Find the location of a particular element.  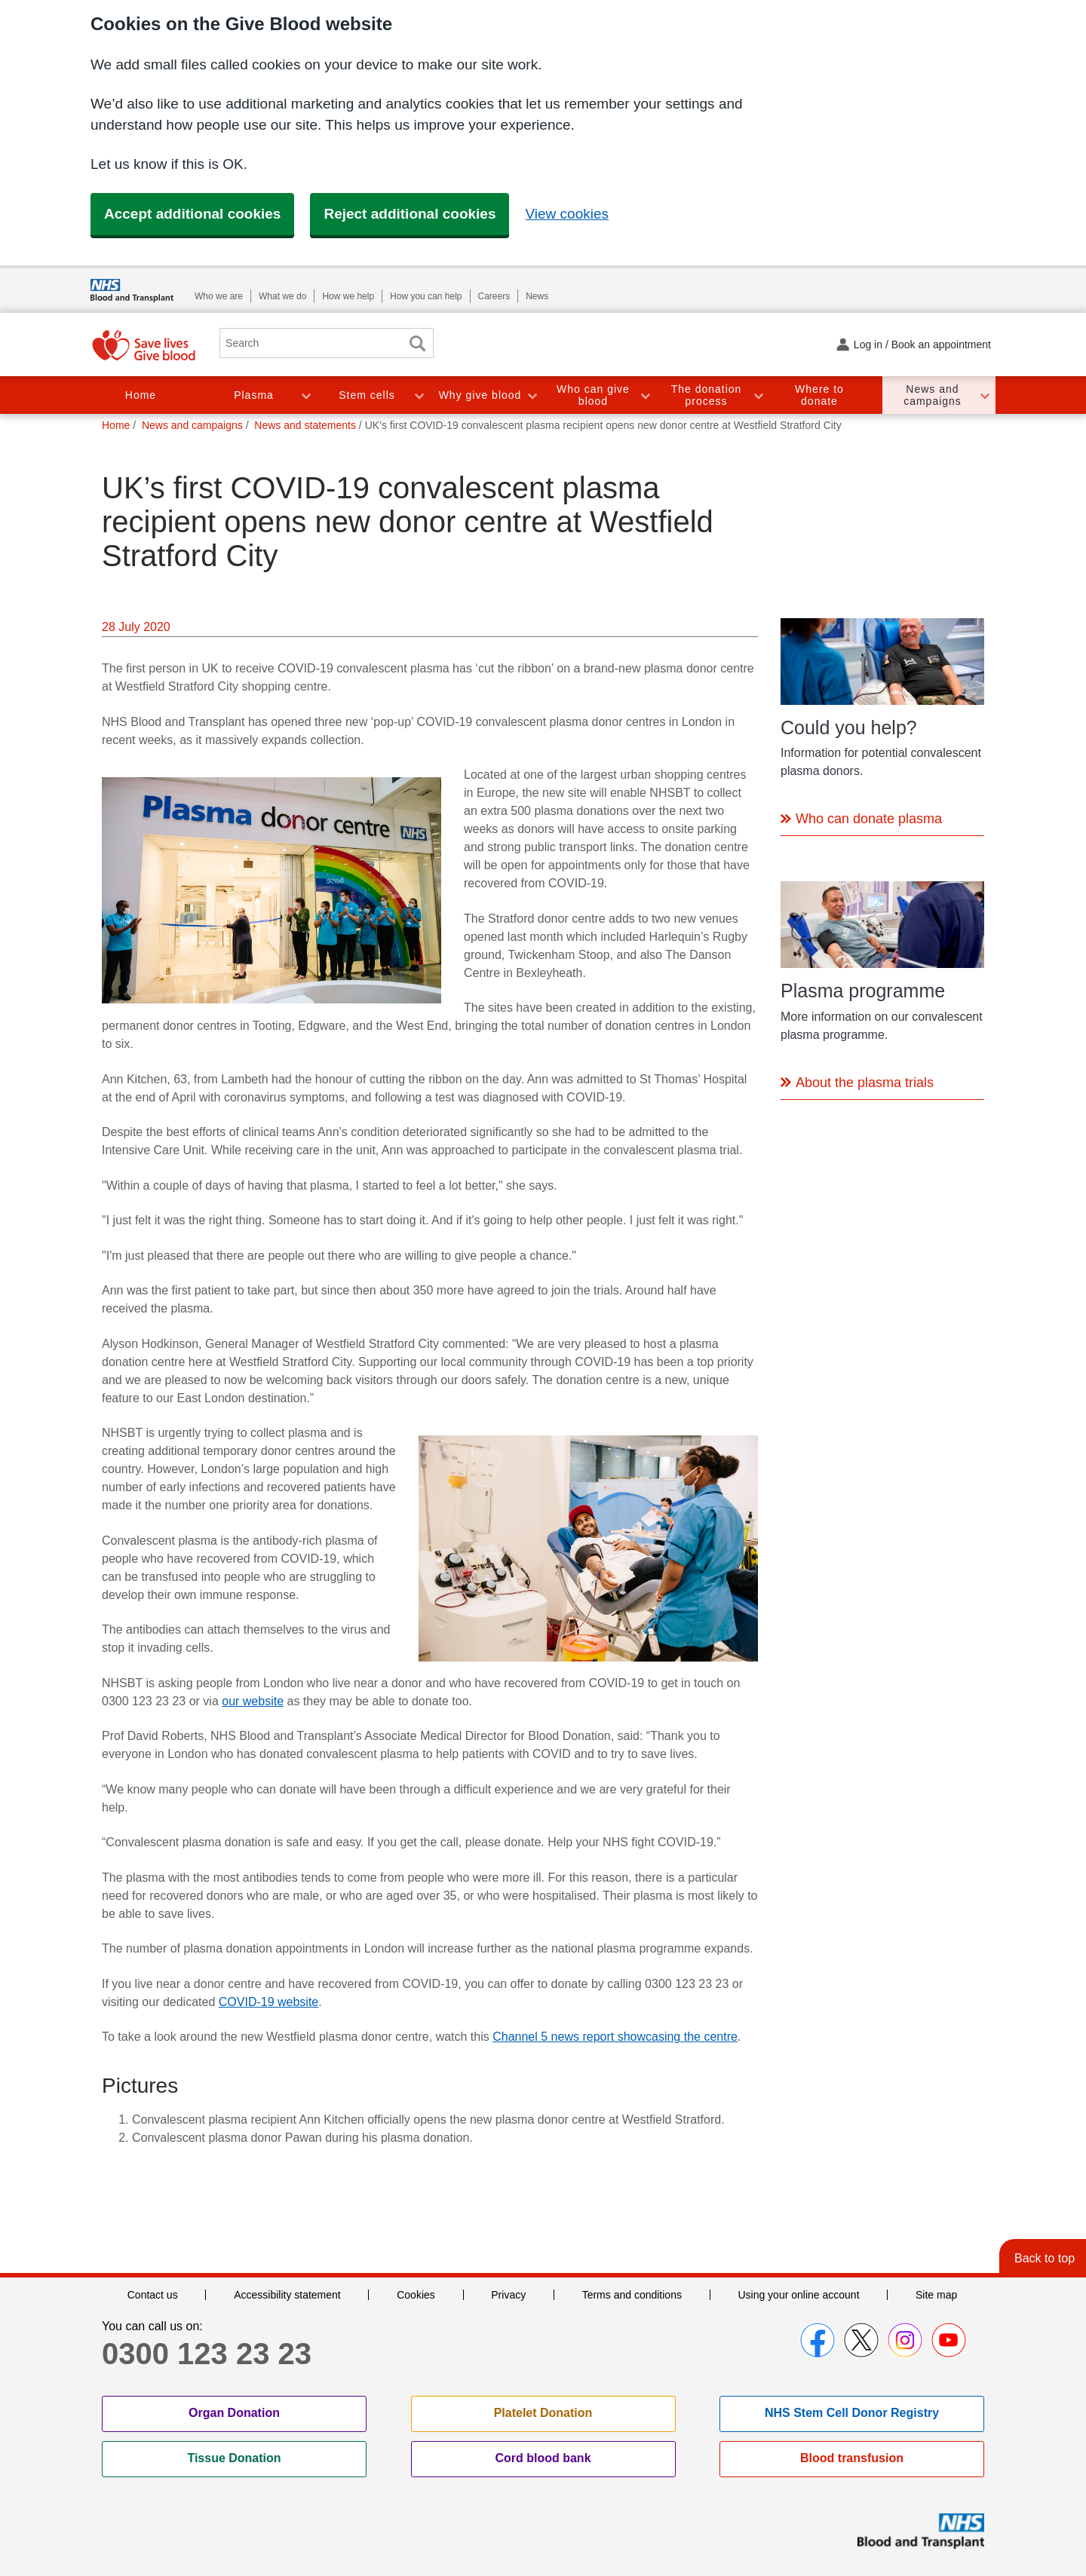

Why give blood is located at coordinates (480, 395).